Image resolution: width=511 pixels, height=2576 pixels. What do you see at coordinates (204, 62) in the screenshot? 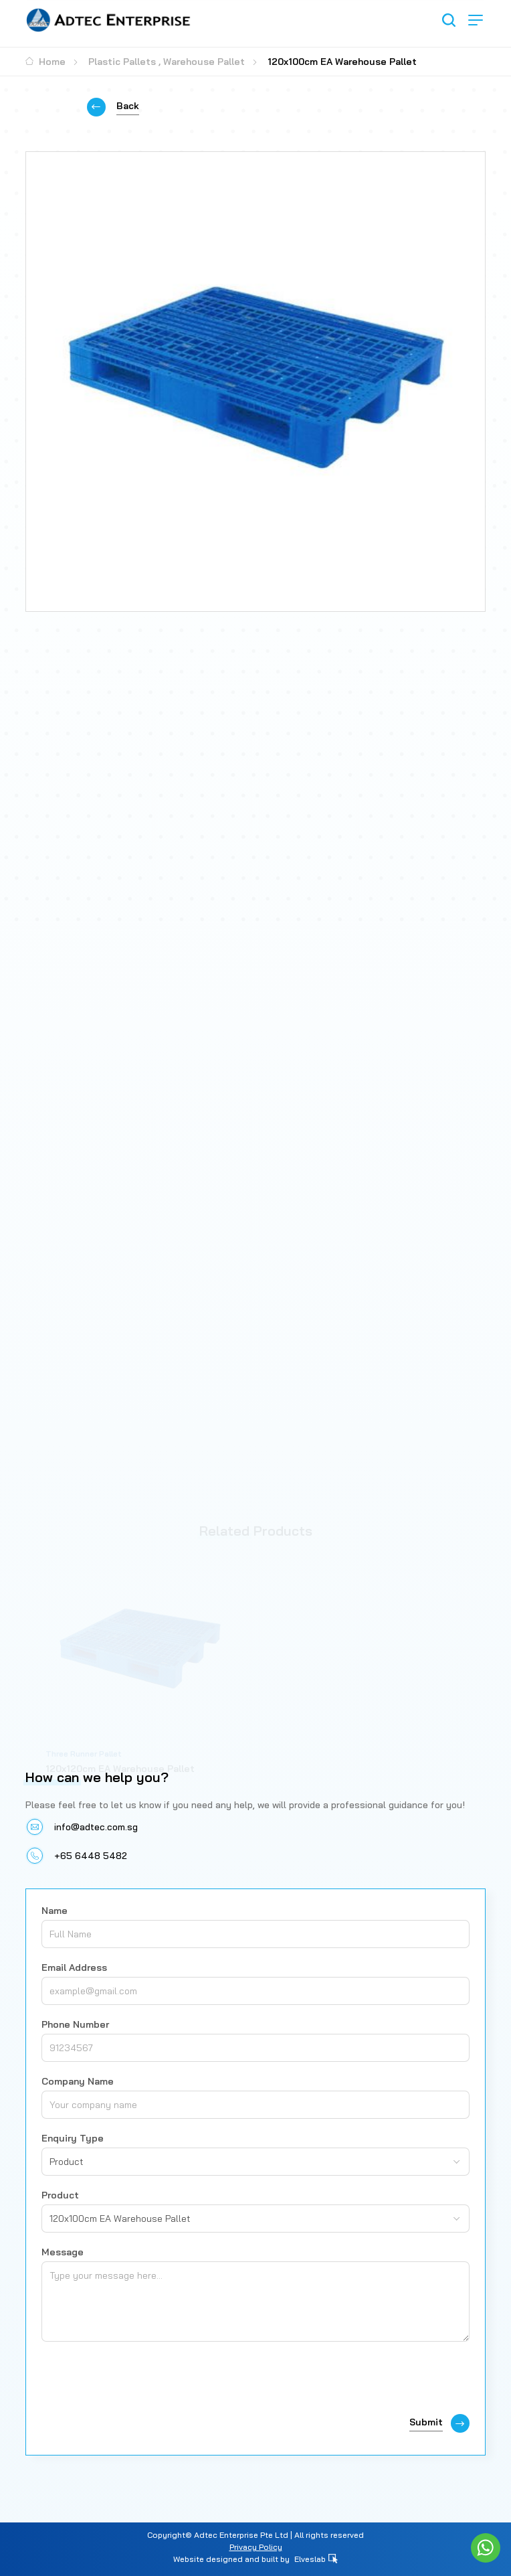
I see `Warehouse Pallet` at bounding box center [204, 62].